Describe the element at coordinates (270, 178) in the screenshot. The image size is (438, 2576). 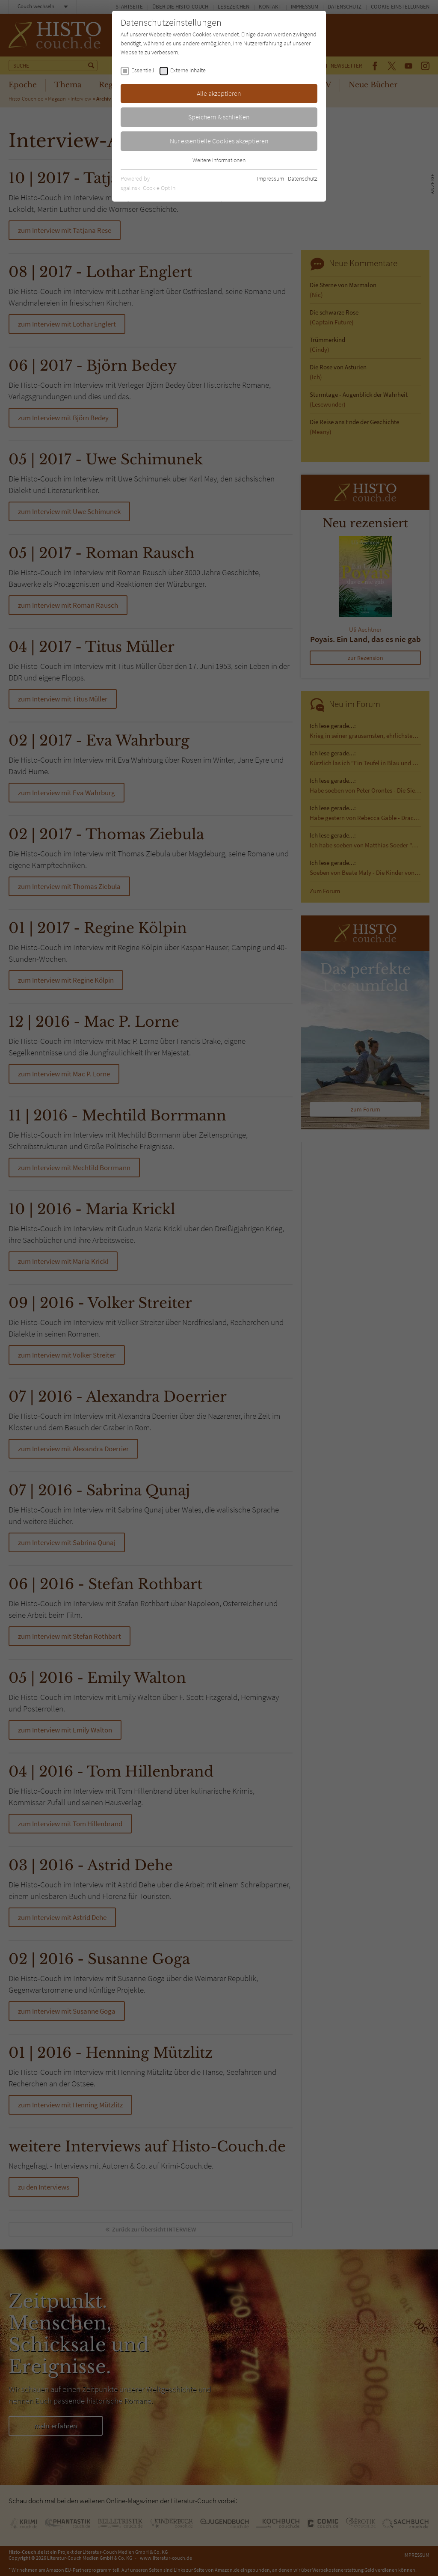
I see `Impressum` at that location.